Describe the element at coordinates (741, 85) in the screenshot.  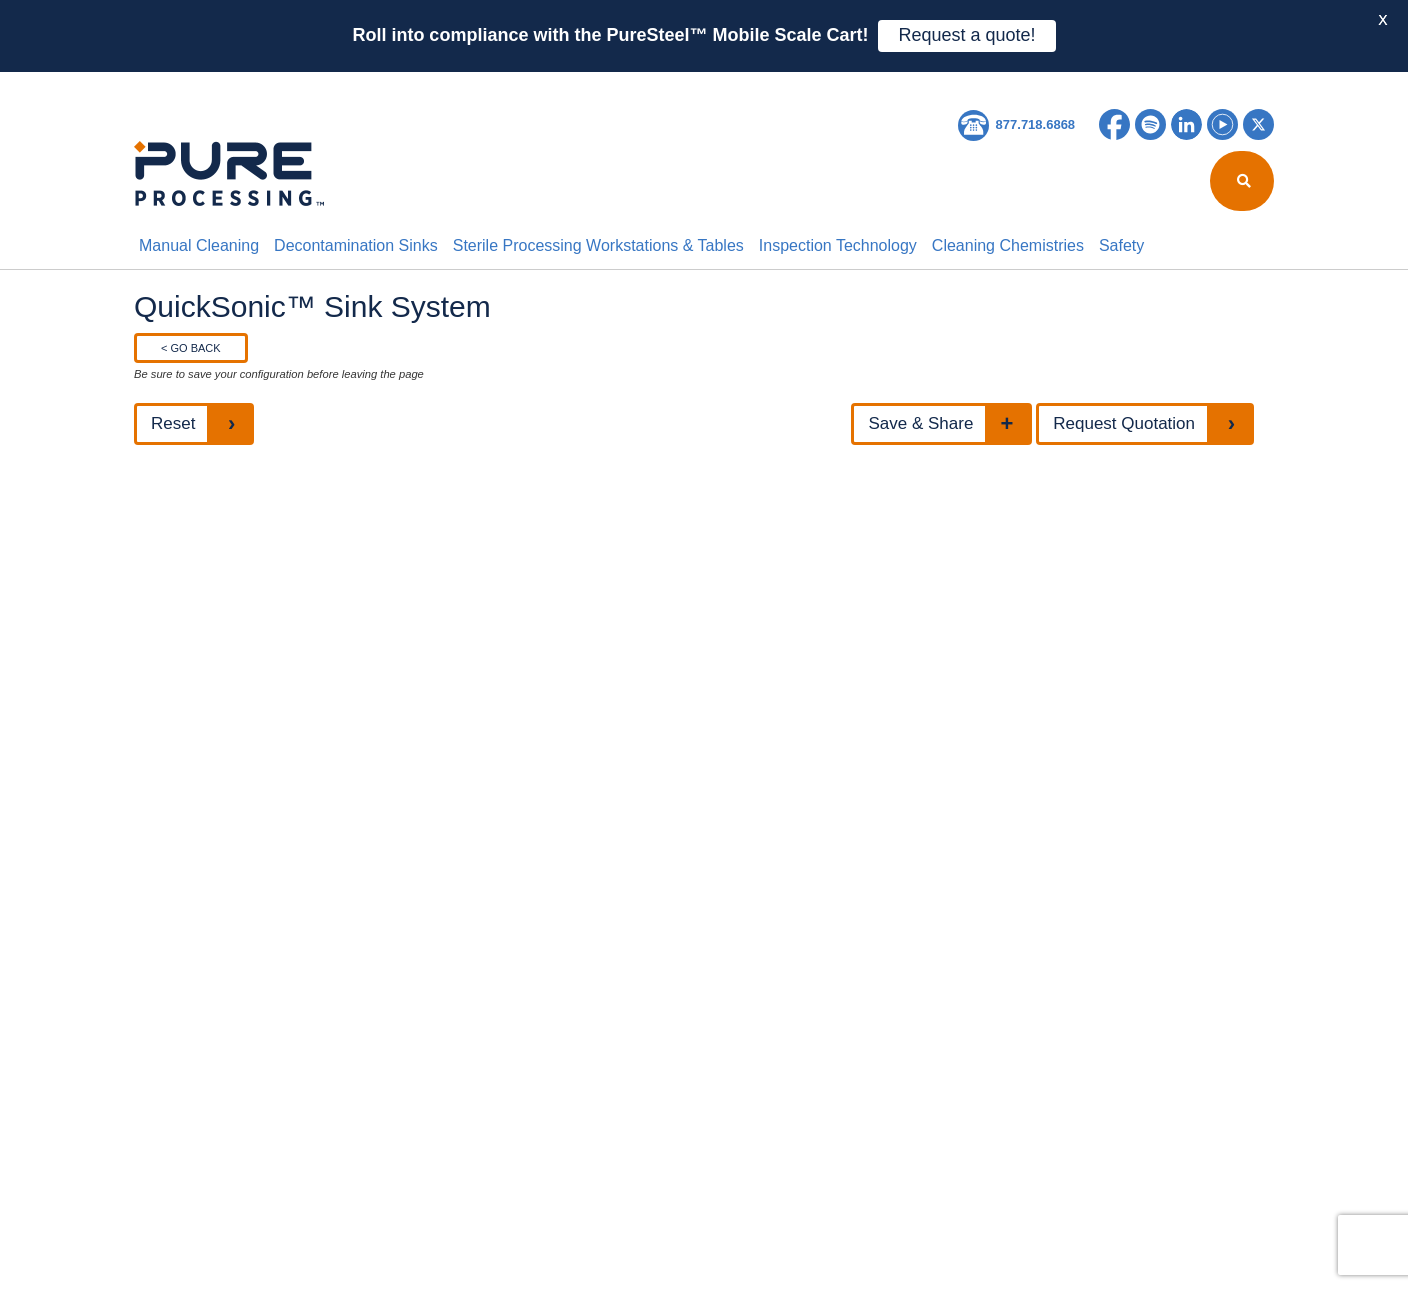
I see `Careers` at that location.